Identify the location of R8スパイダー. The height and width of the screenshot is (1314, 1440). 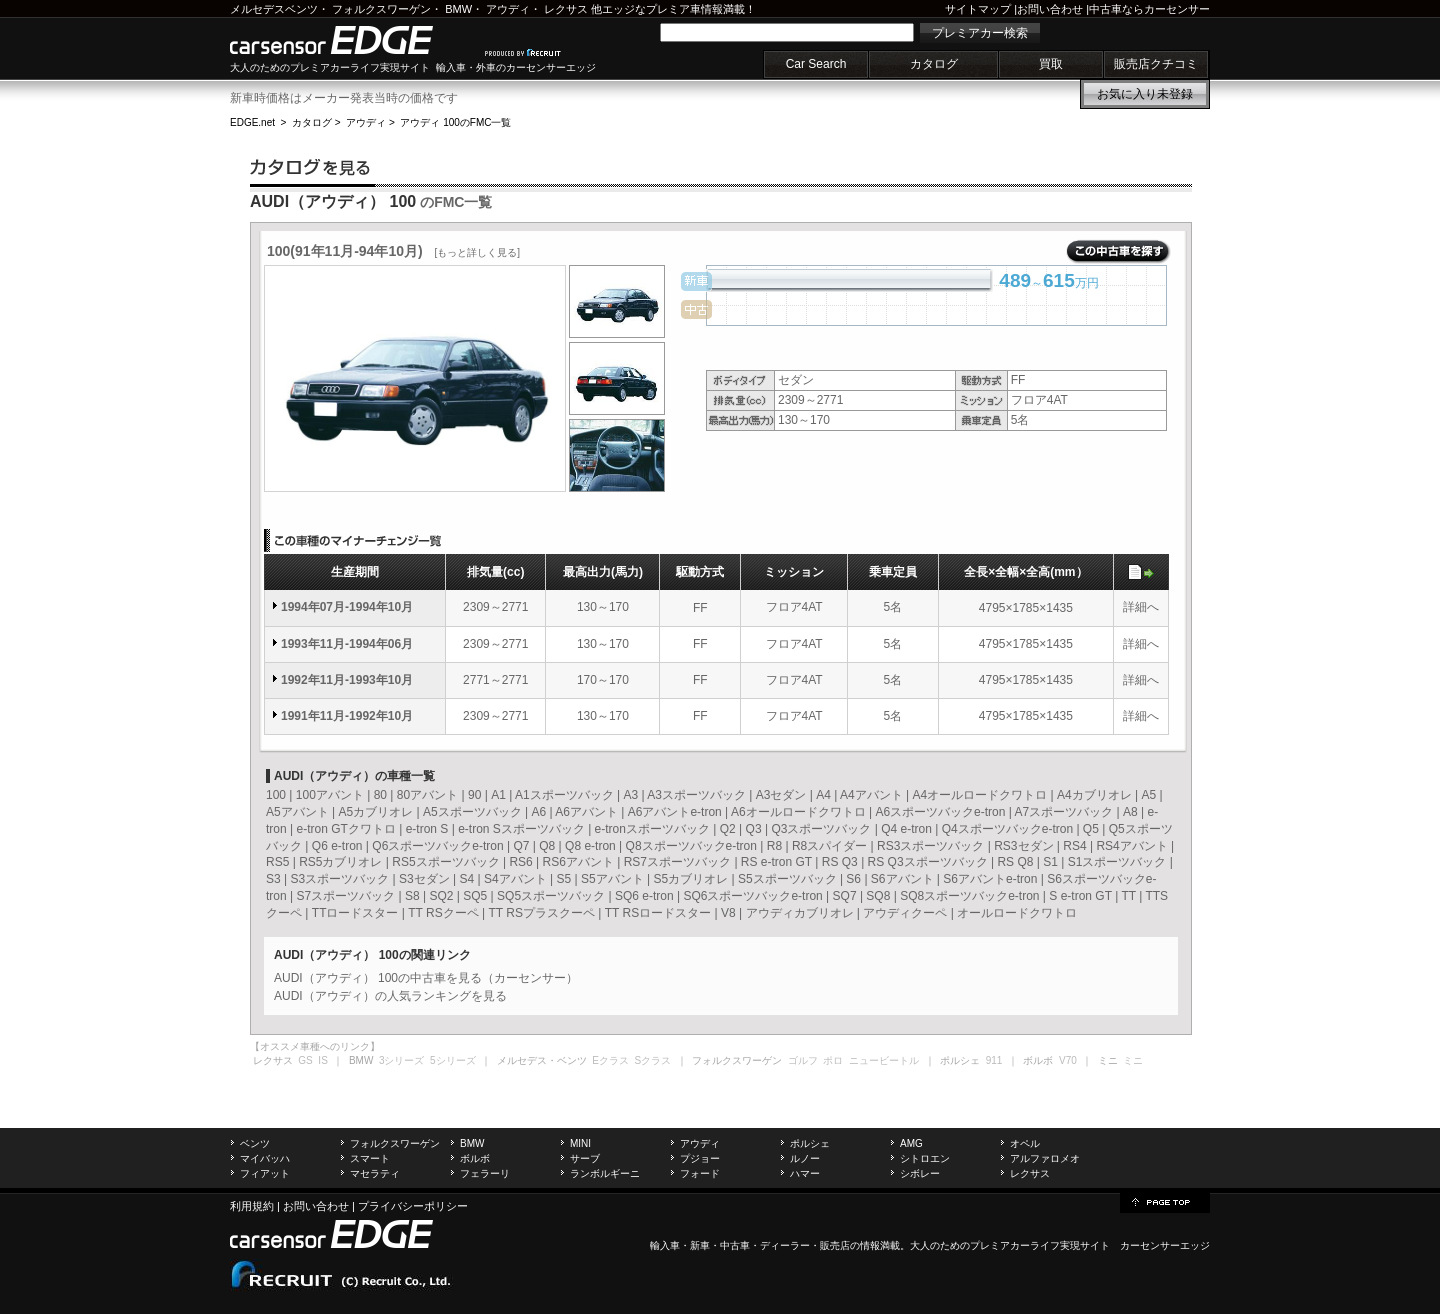
(829, 846).